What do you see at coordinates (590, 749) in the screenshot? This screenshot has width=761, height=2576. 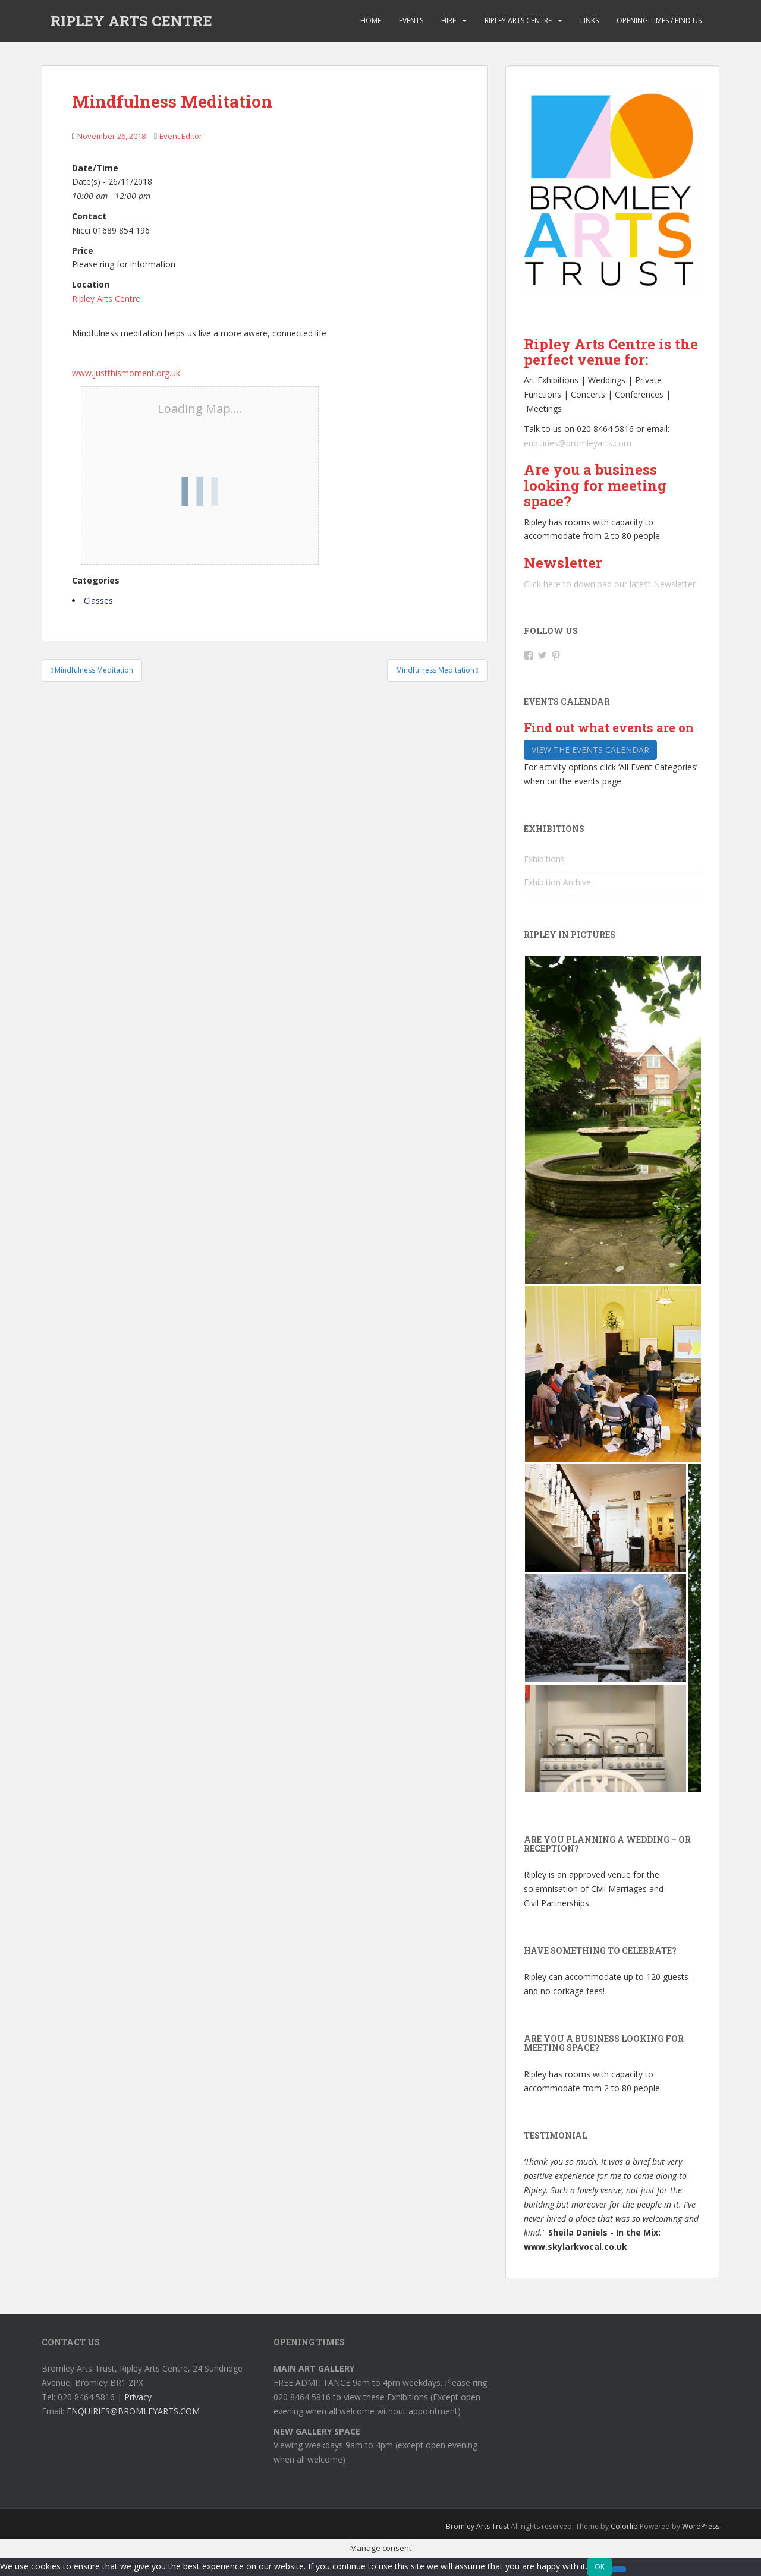 I see `View the events calendar` at bounding box center [590, 749].